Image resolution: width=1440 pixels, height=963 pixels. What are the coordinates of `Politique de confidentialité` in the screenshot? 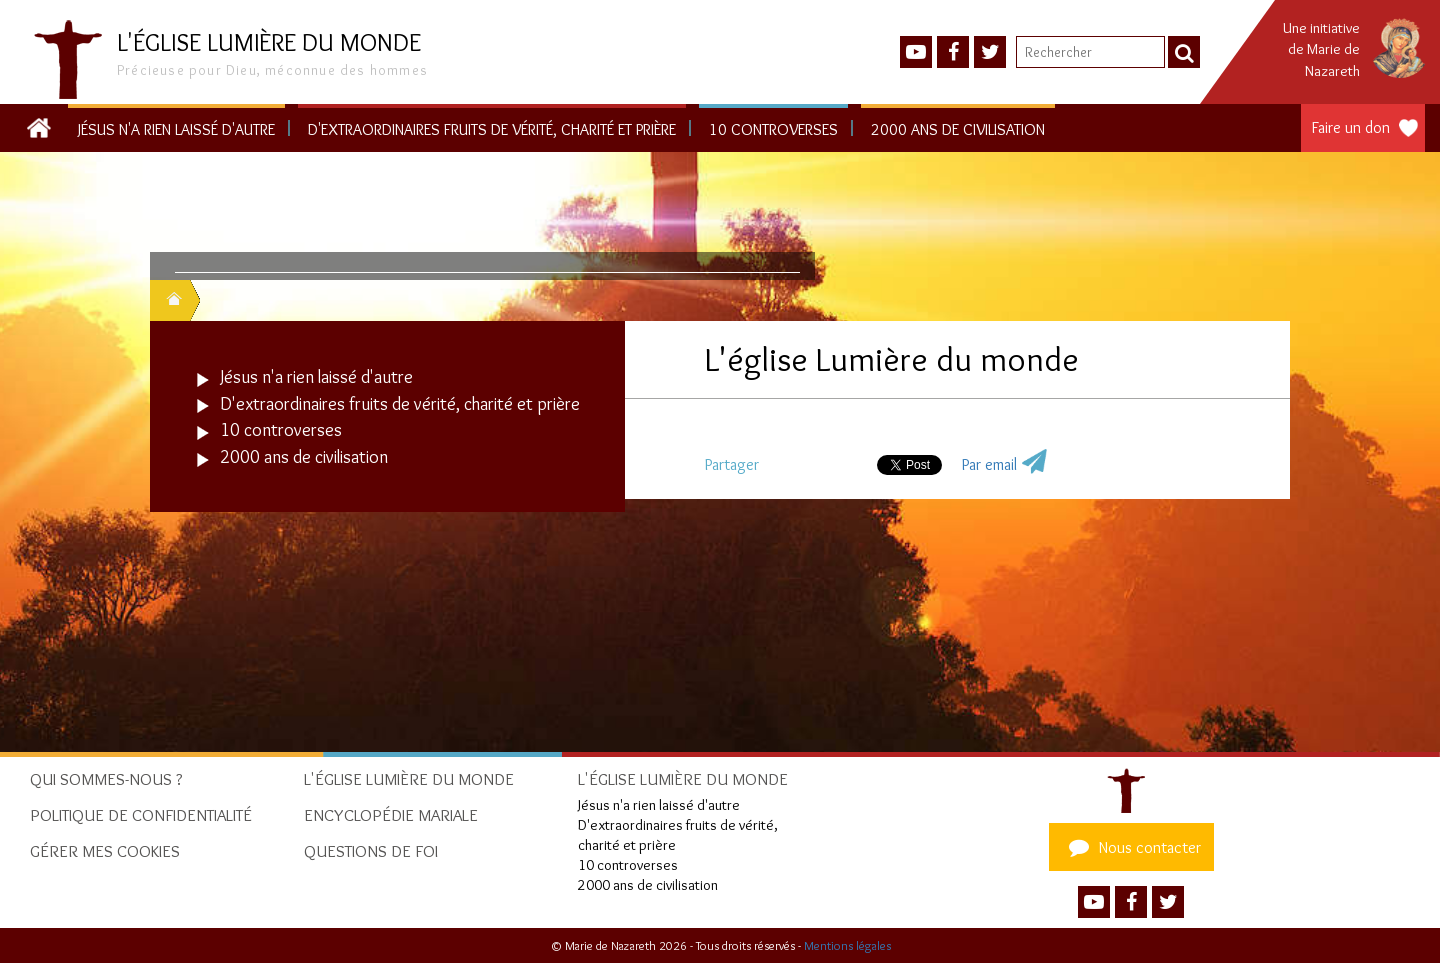 It's located at (141, 815).